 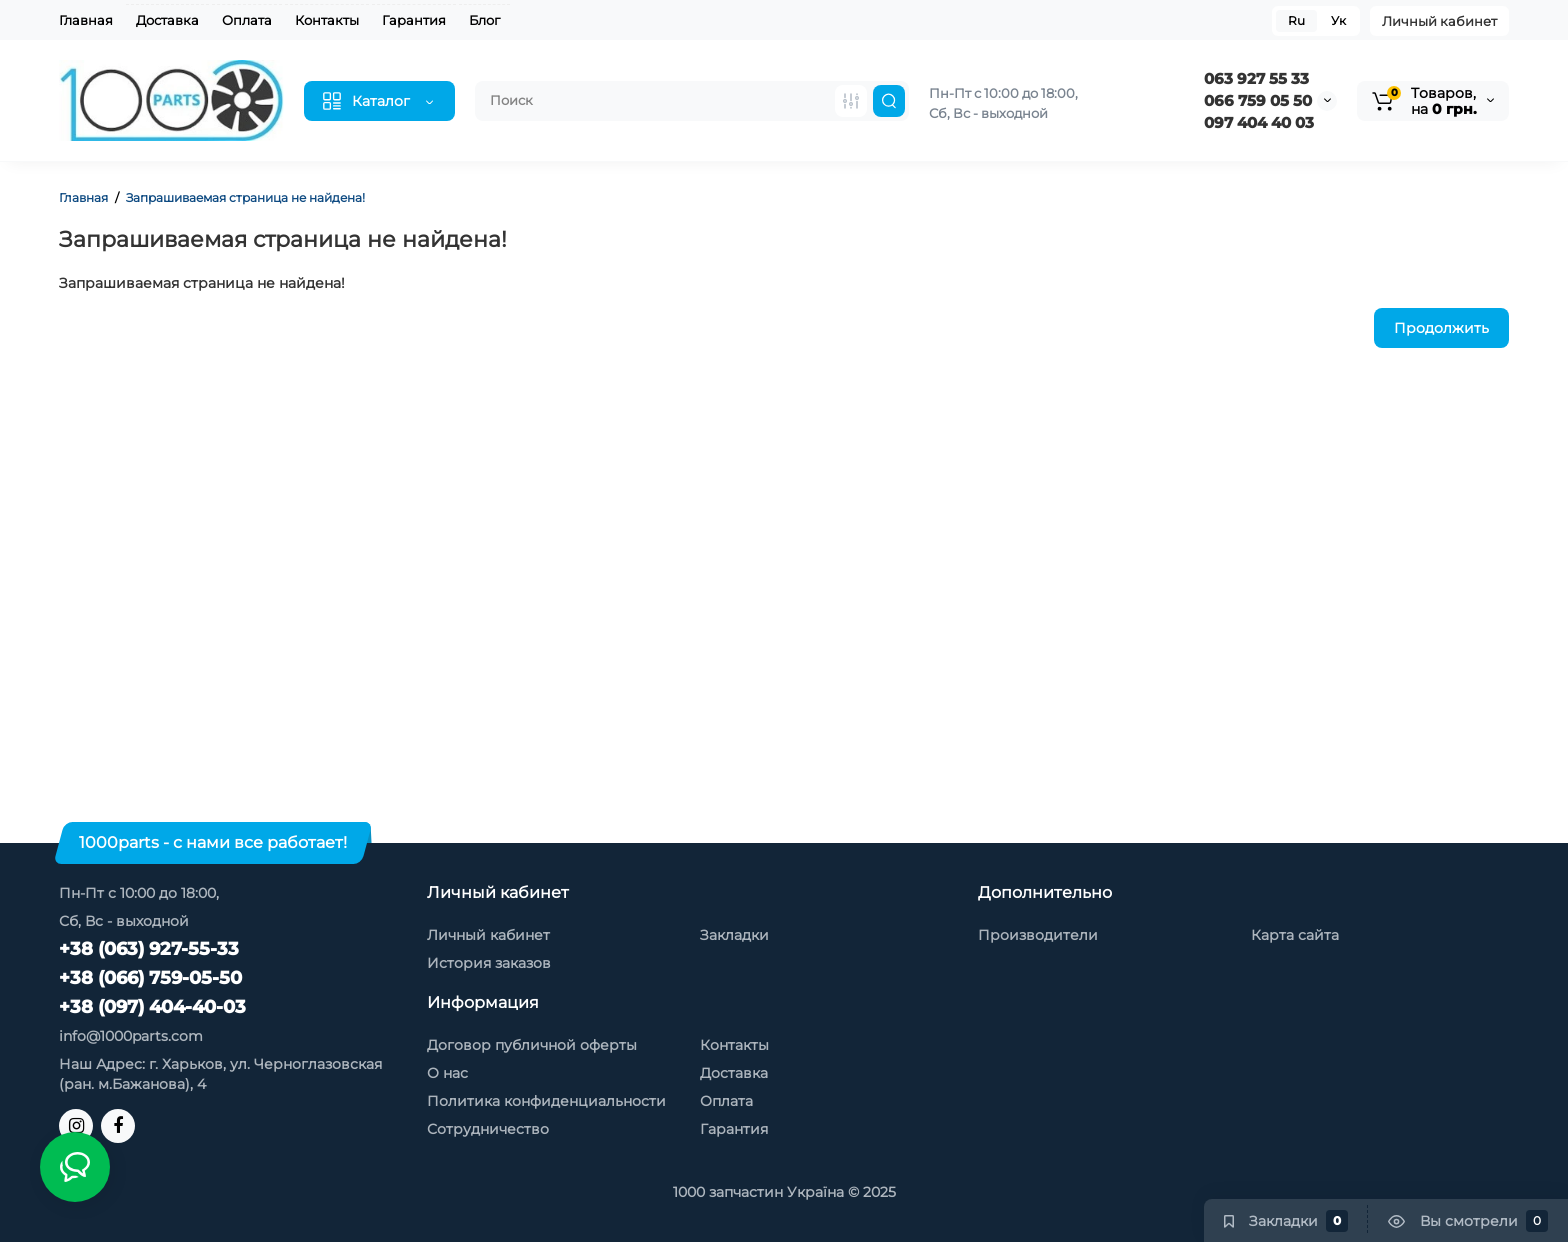 What do you see at coordinates (327, 20) in the screenshot?
I see `Контакты` at bounding box center [327, 20].